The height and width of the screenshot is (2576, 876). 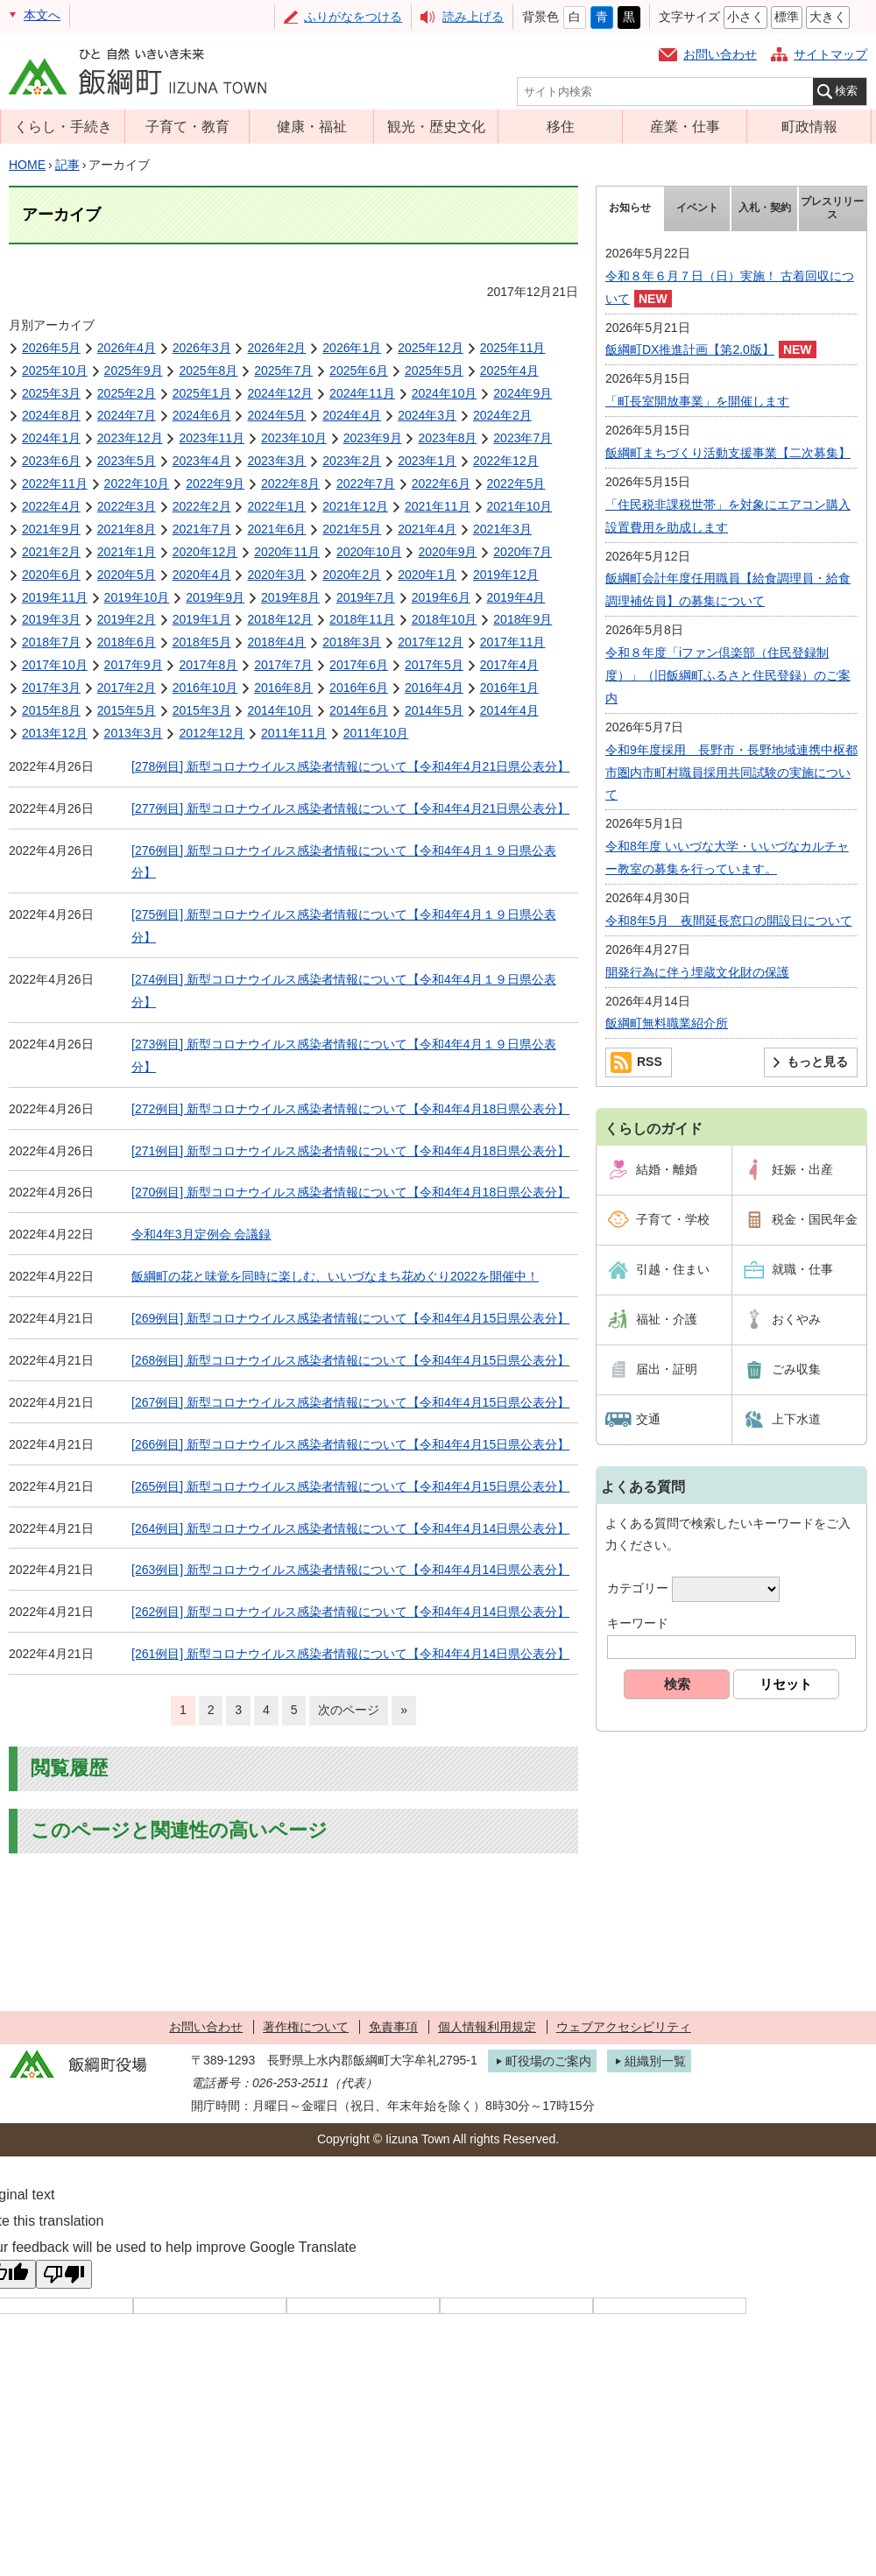 What do you see at coordinates (211, 438) in the screenshot?
I see `2023年11月` at bounding box center [211, 438].